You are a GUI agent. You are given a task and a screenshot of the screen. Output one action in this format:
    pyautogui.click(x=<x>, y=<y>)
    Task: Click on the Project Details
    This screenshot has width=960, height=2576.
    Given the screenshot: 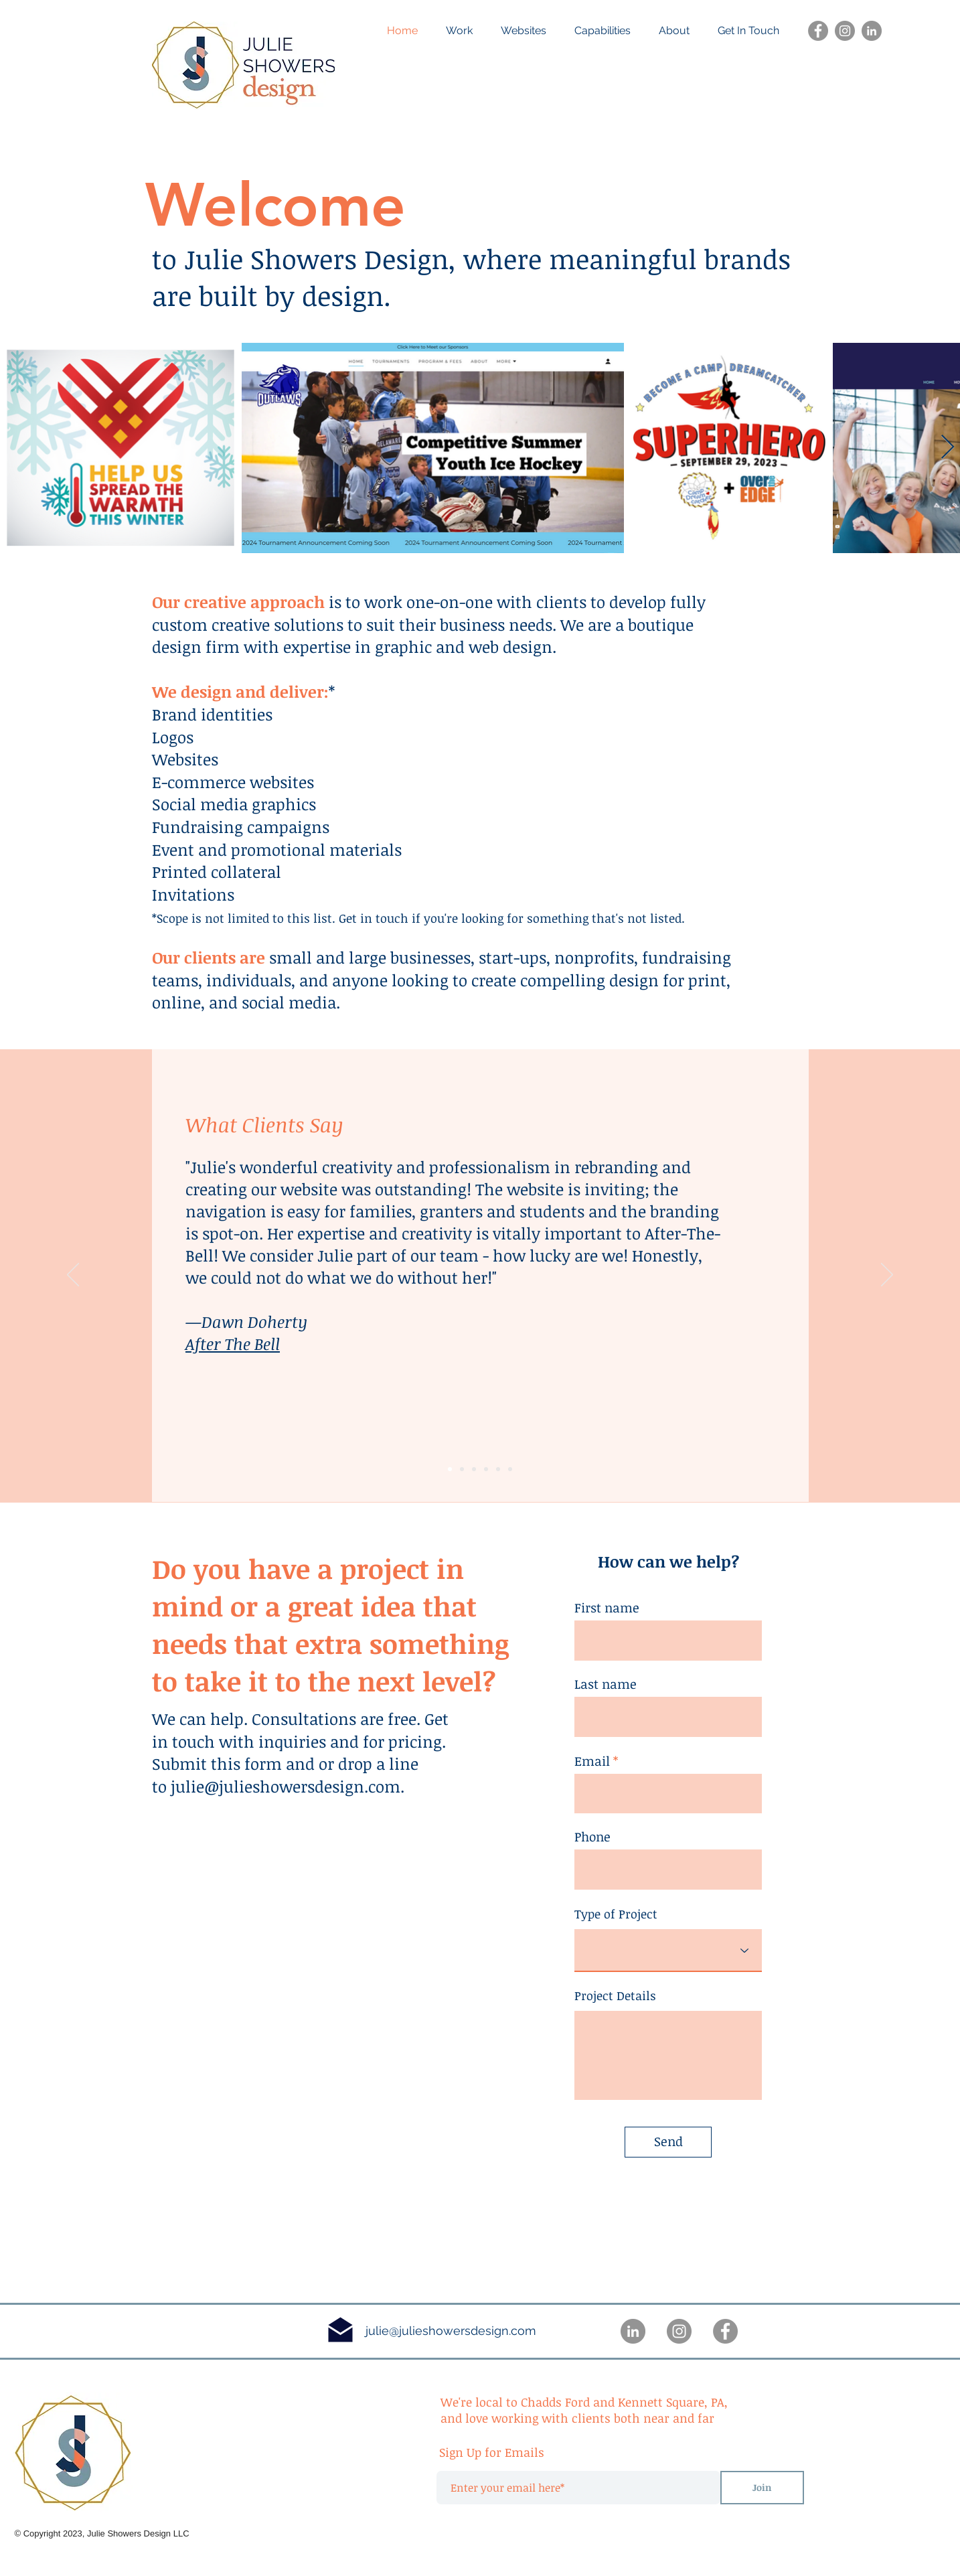 What is the action you would take?
    pyautogui.click(x=615, y=1995)
    